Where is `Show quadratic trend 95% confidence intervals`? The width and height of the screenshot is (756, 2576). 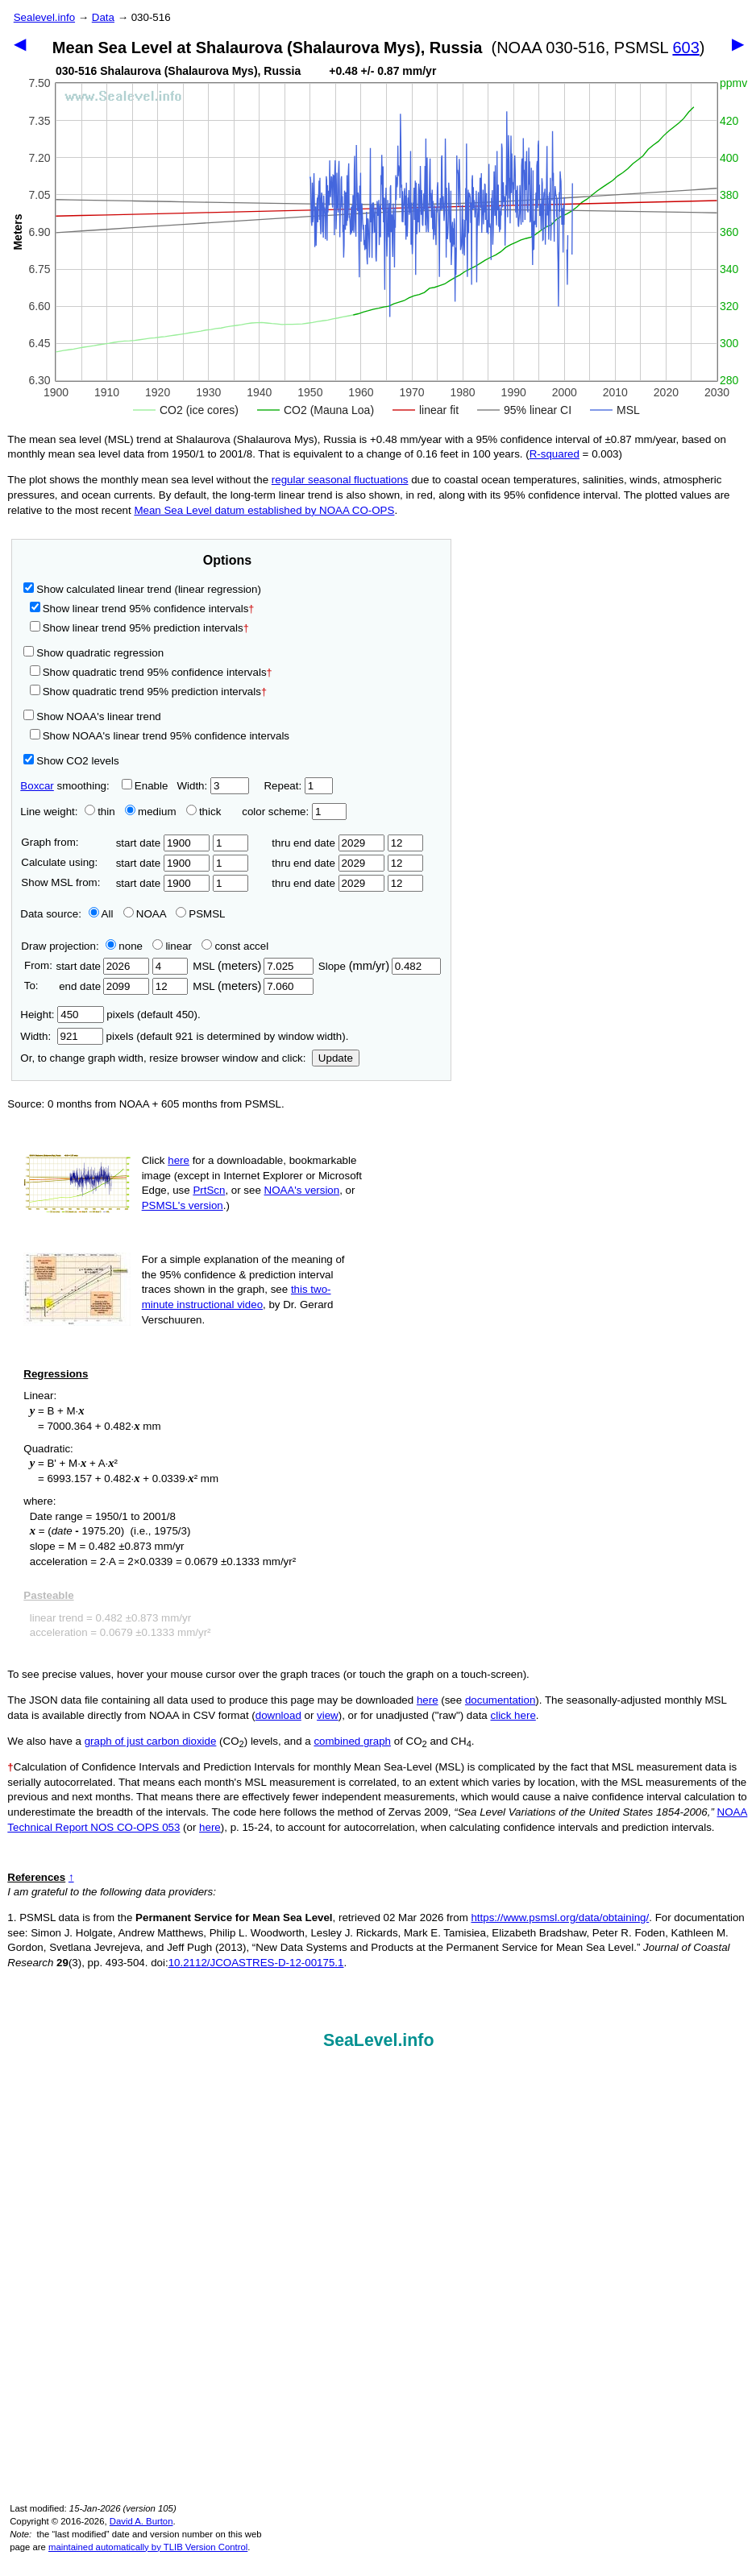 Show quadratic trend 95% confidence intervals is located at coordinates (151, 672).